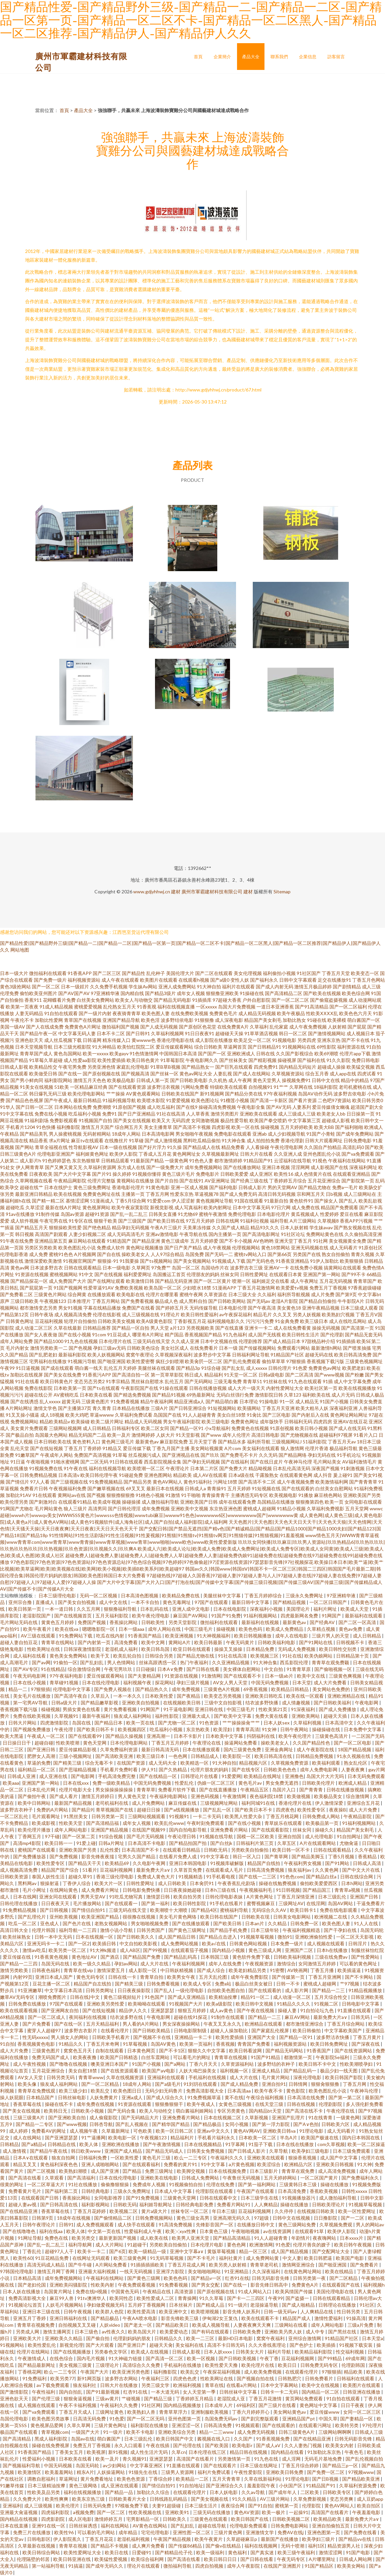 This screenshot has height=2576, width=385. I want to click on 伦理电影免费观看, so click(249, 2525).